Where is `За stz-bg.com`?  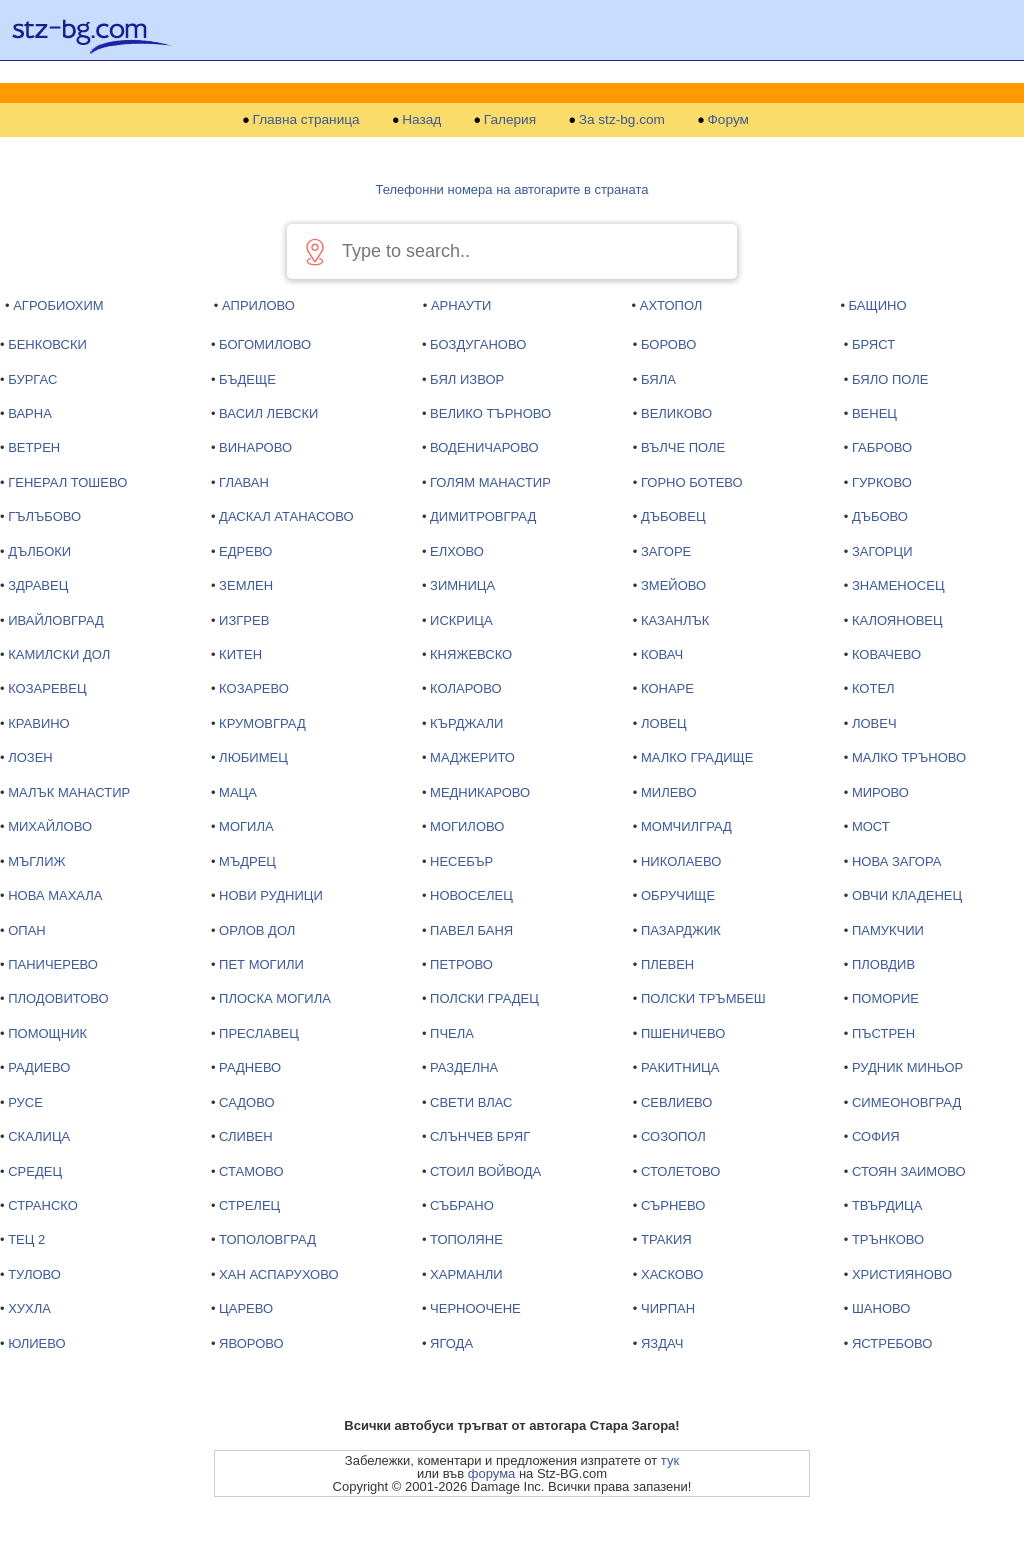 За stz-bg.com is located at coordinates (622, 120).